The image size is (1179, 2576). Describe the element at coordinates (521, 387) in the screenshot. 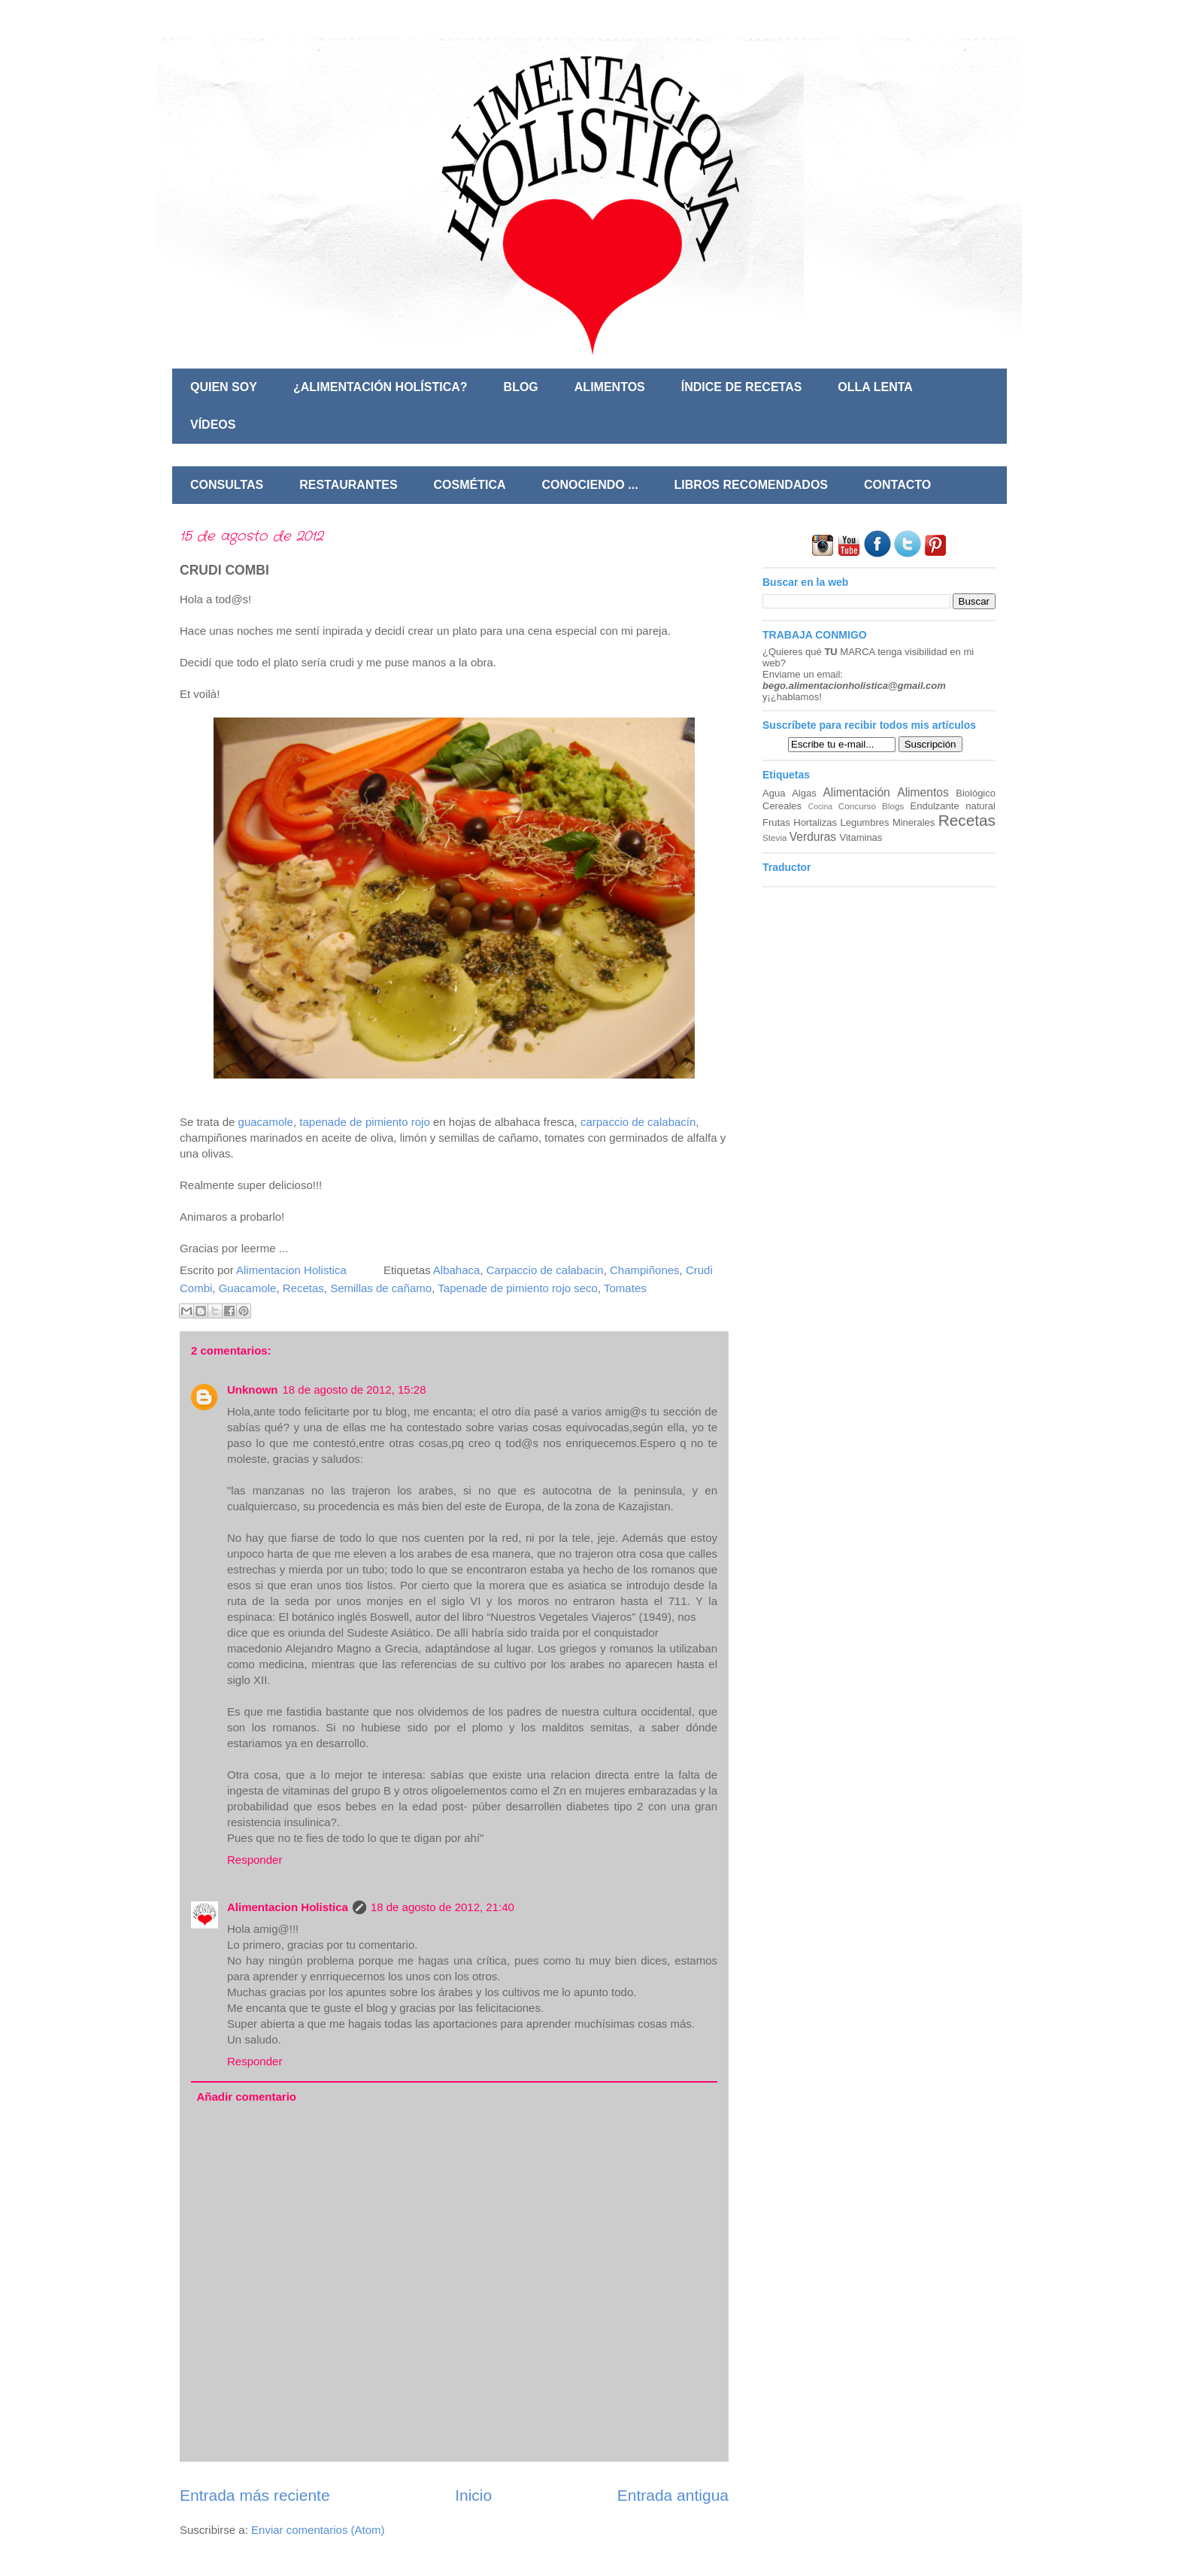

I see `BLOG` at that location.